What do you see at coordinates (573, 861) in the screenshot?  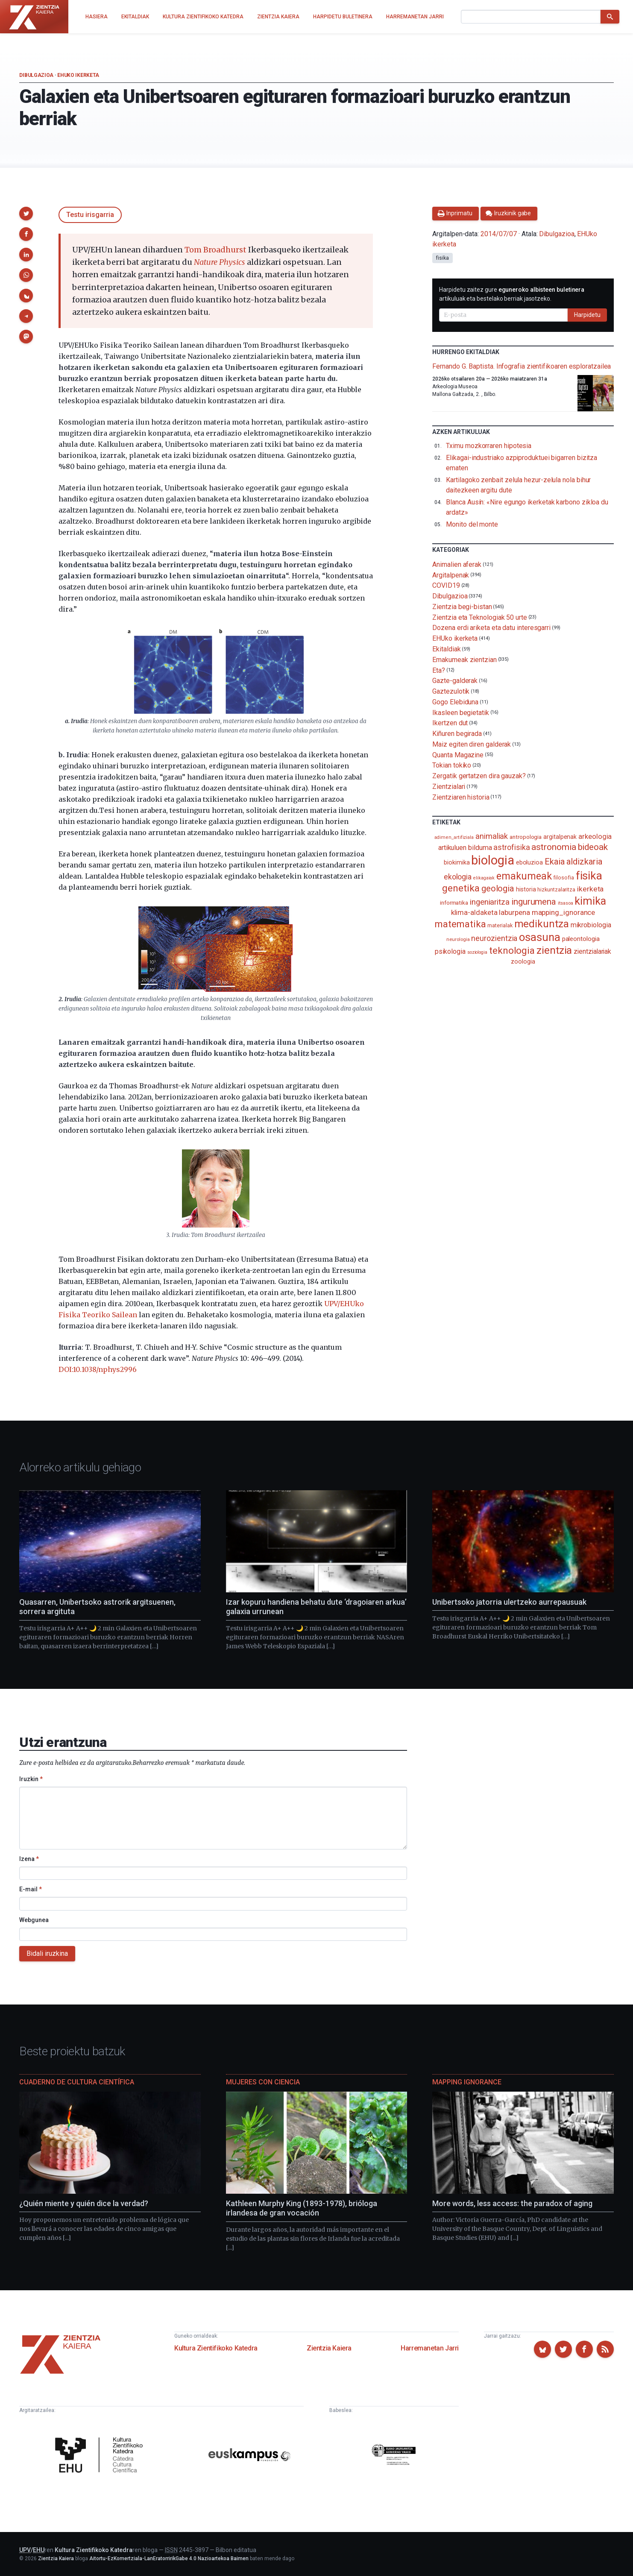 I see `Ekaia aldizkaria [Ekaia aldizkaria (272 elementu)]` at bounding box center [573, 861].